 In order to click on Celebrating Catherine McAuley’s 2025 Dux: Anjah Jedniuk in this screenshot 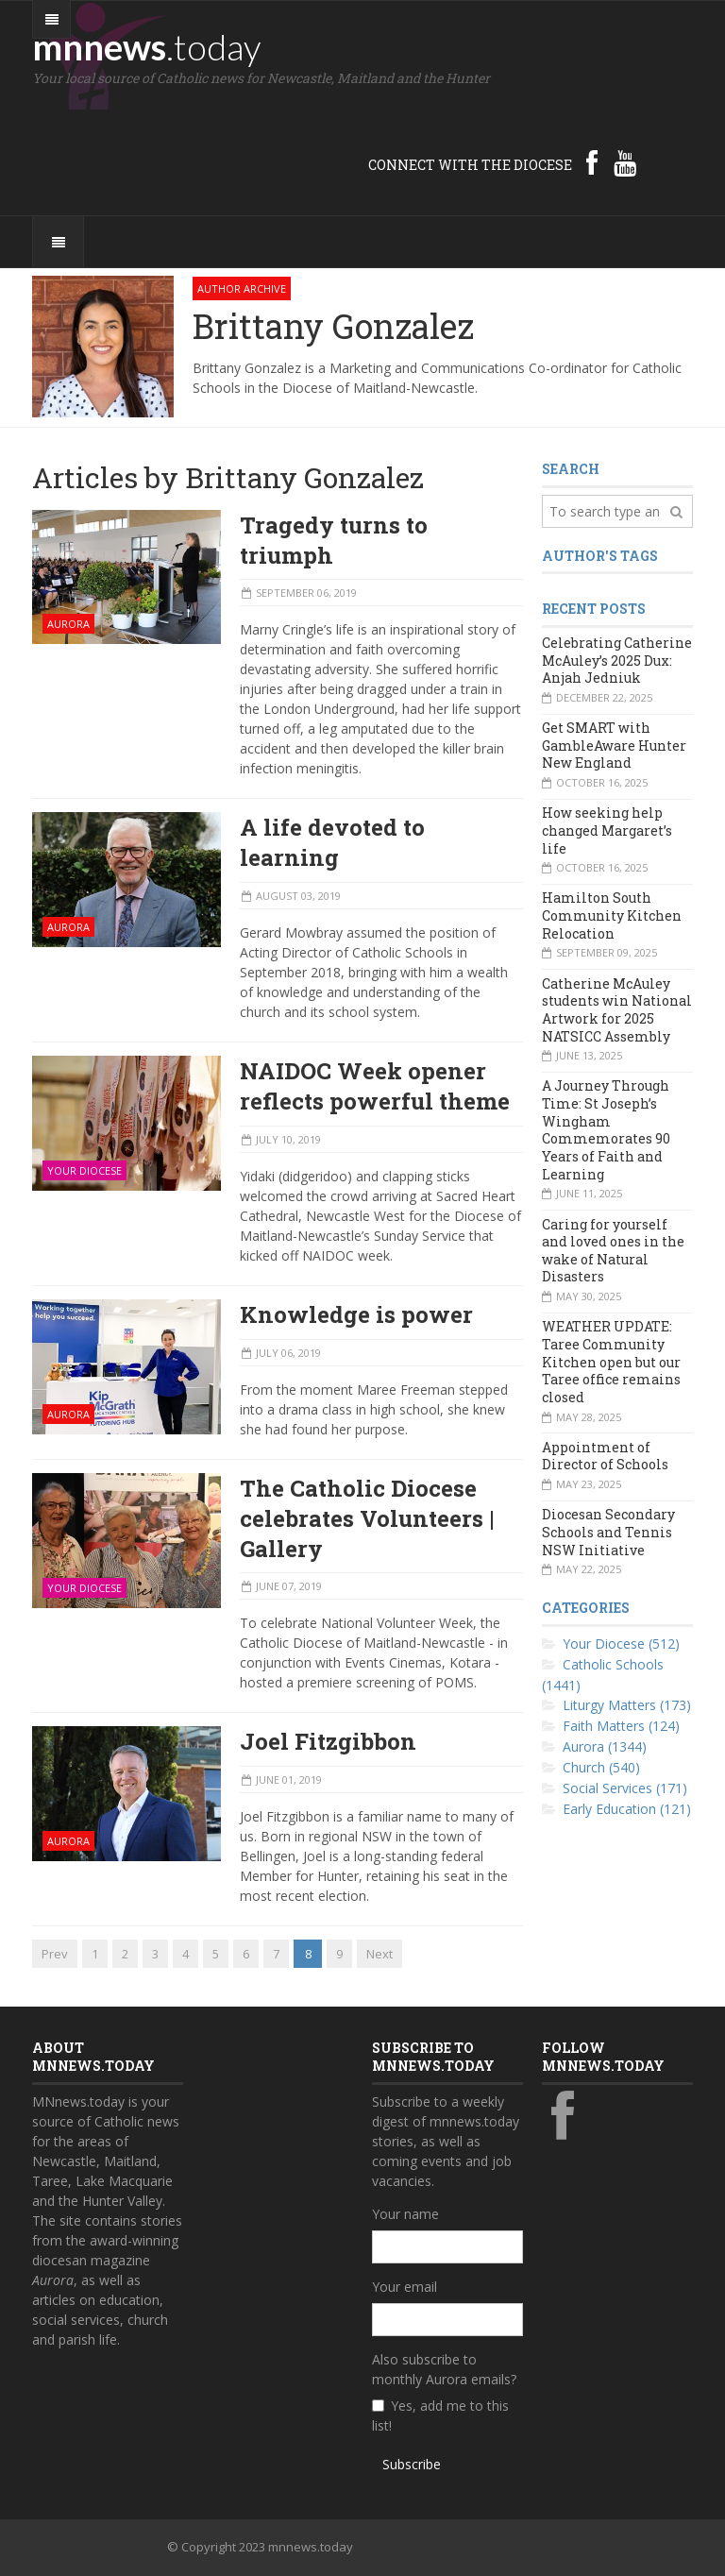, I will do `click(617, 660)`.